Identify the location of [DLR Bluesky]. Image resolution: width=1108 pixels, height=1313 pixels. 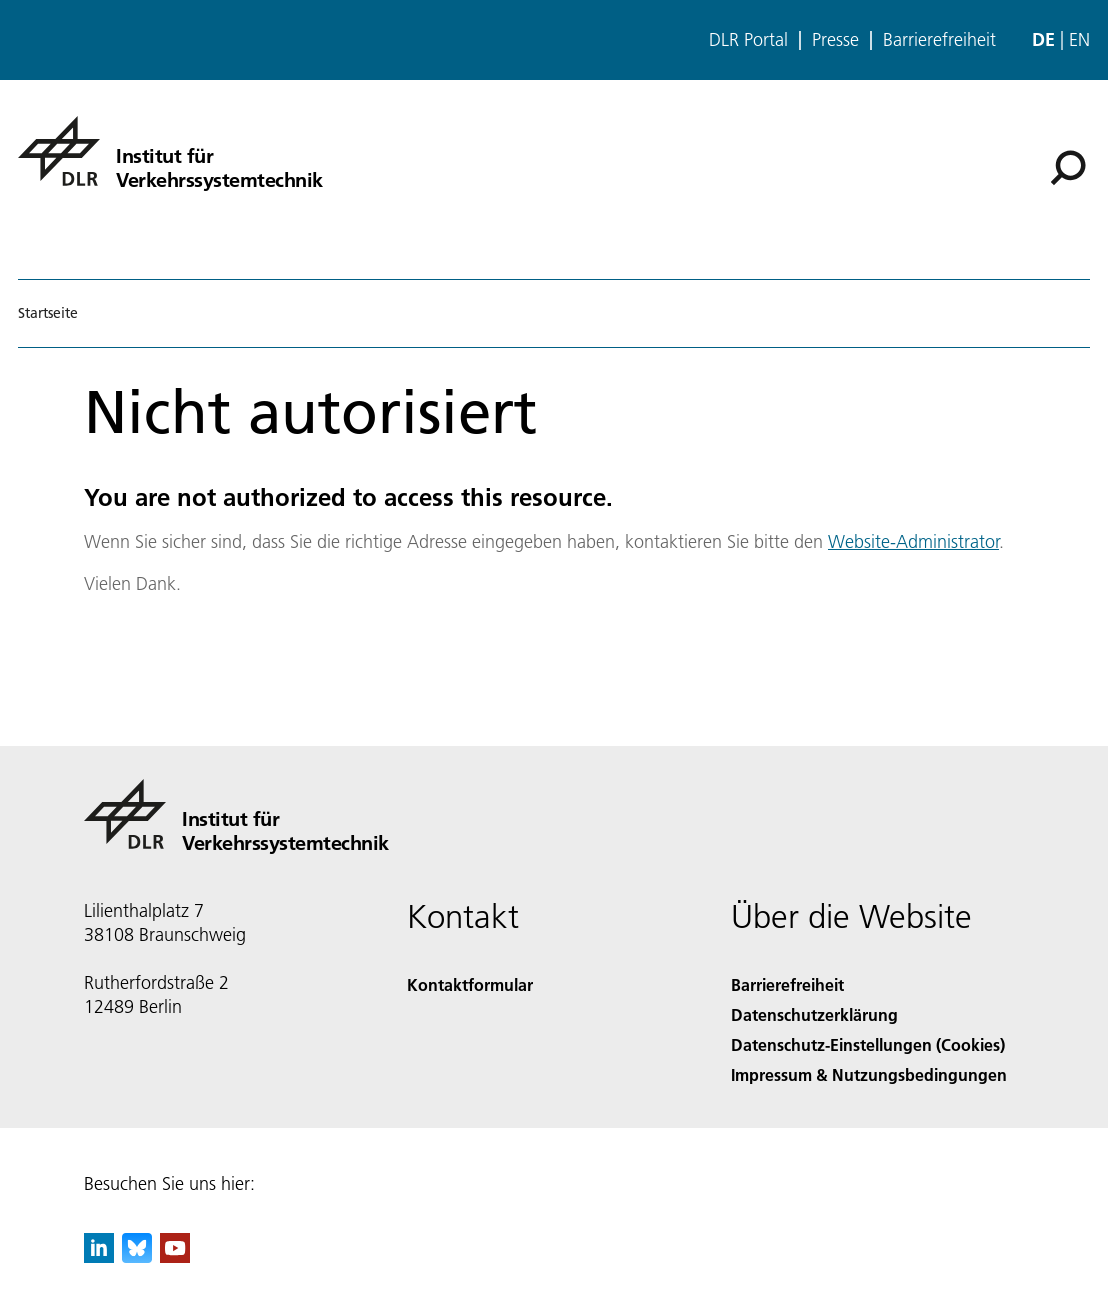
(137, 1256).